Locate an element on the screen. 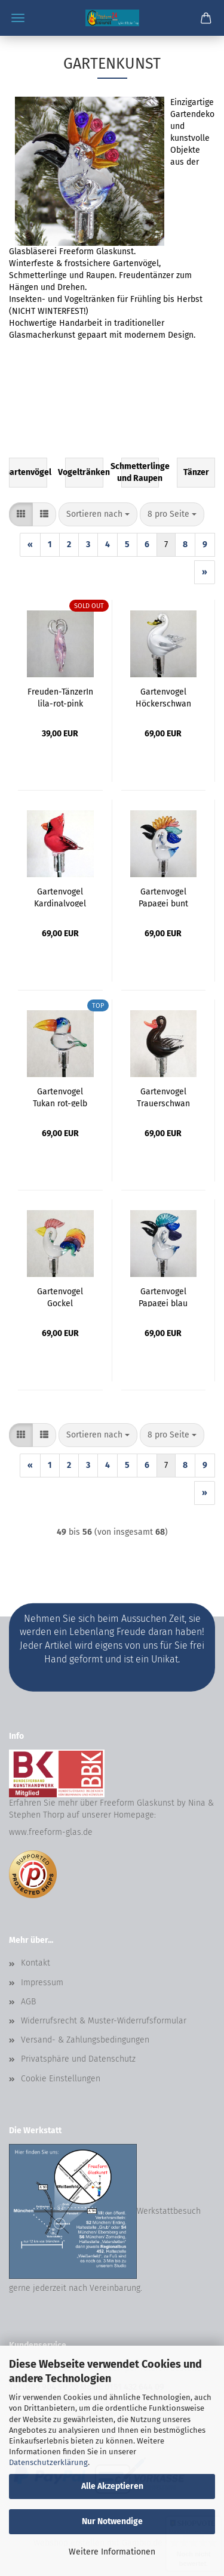 The height and width of the screenshot is (2576, 224). Gartenvogel Gockel is located at coordinates (60, 1297).